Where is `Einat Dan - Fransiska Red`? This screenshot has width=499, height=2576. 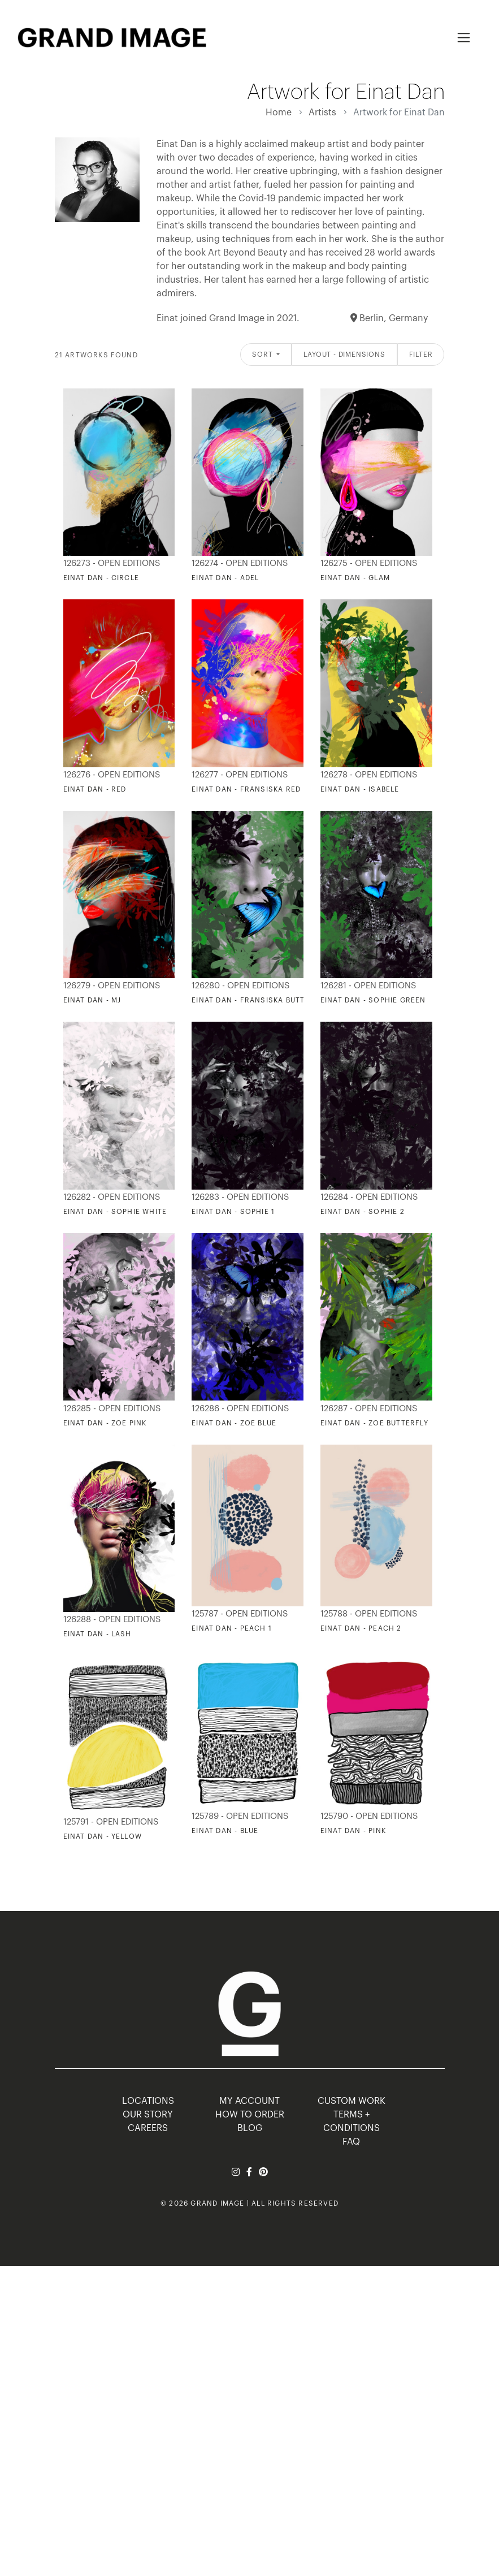
Einat Dan - Fransiska Red is located at coordinates (246, 789).